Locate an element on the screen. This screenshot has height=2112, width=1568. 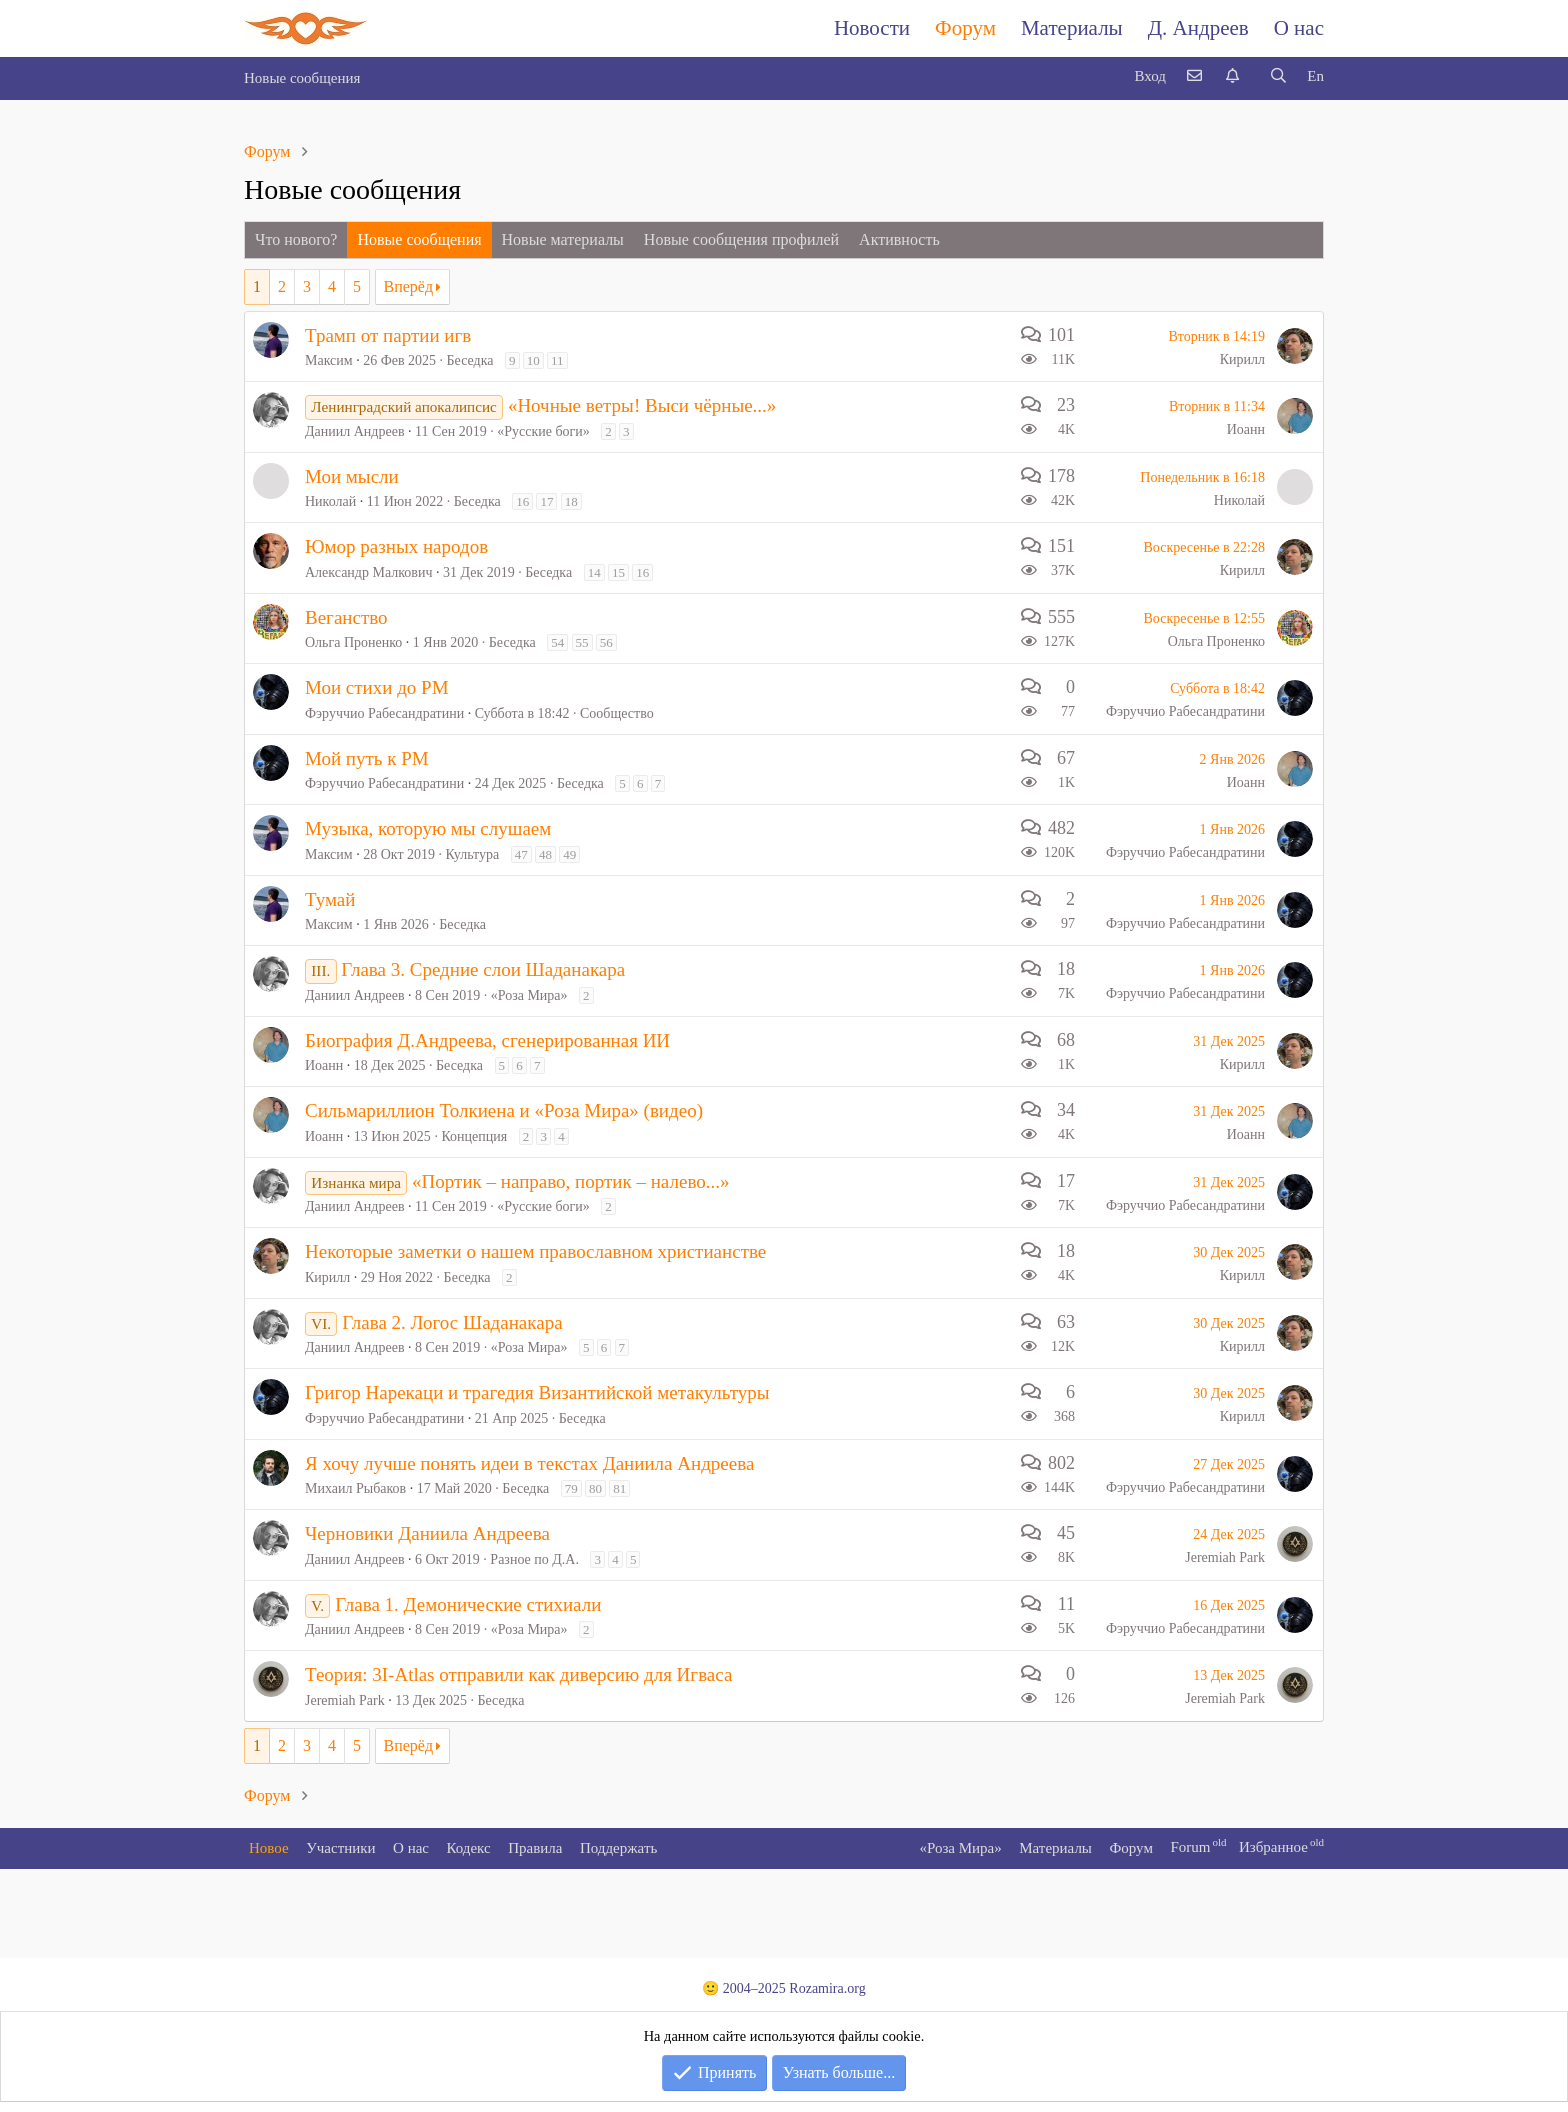
Я хочу лучше понять идеи в текстах Даниила Андреева is located at coordinates (529, 1463).